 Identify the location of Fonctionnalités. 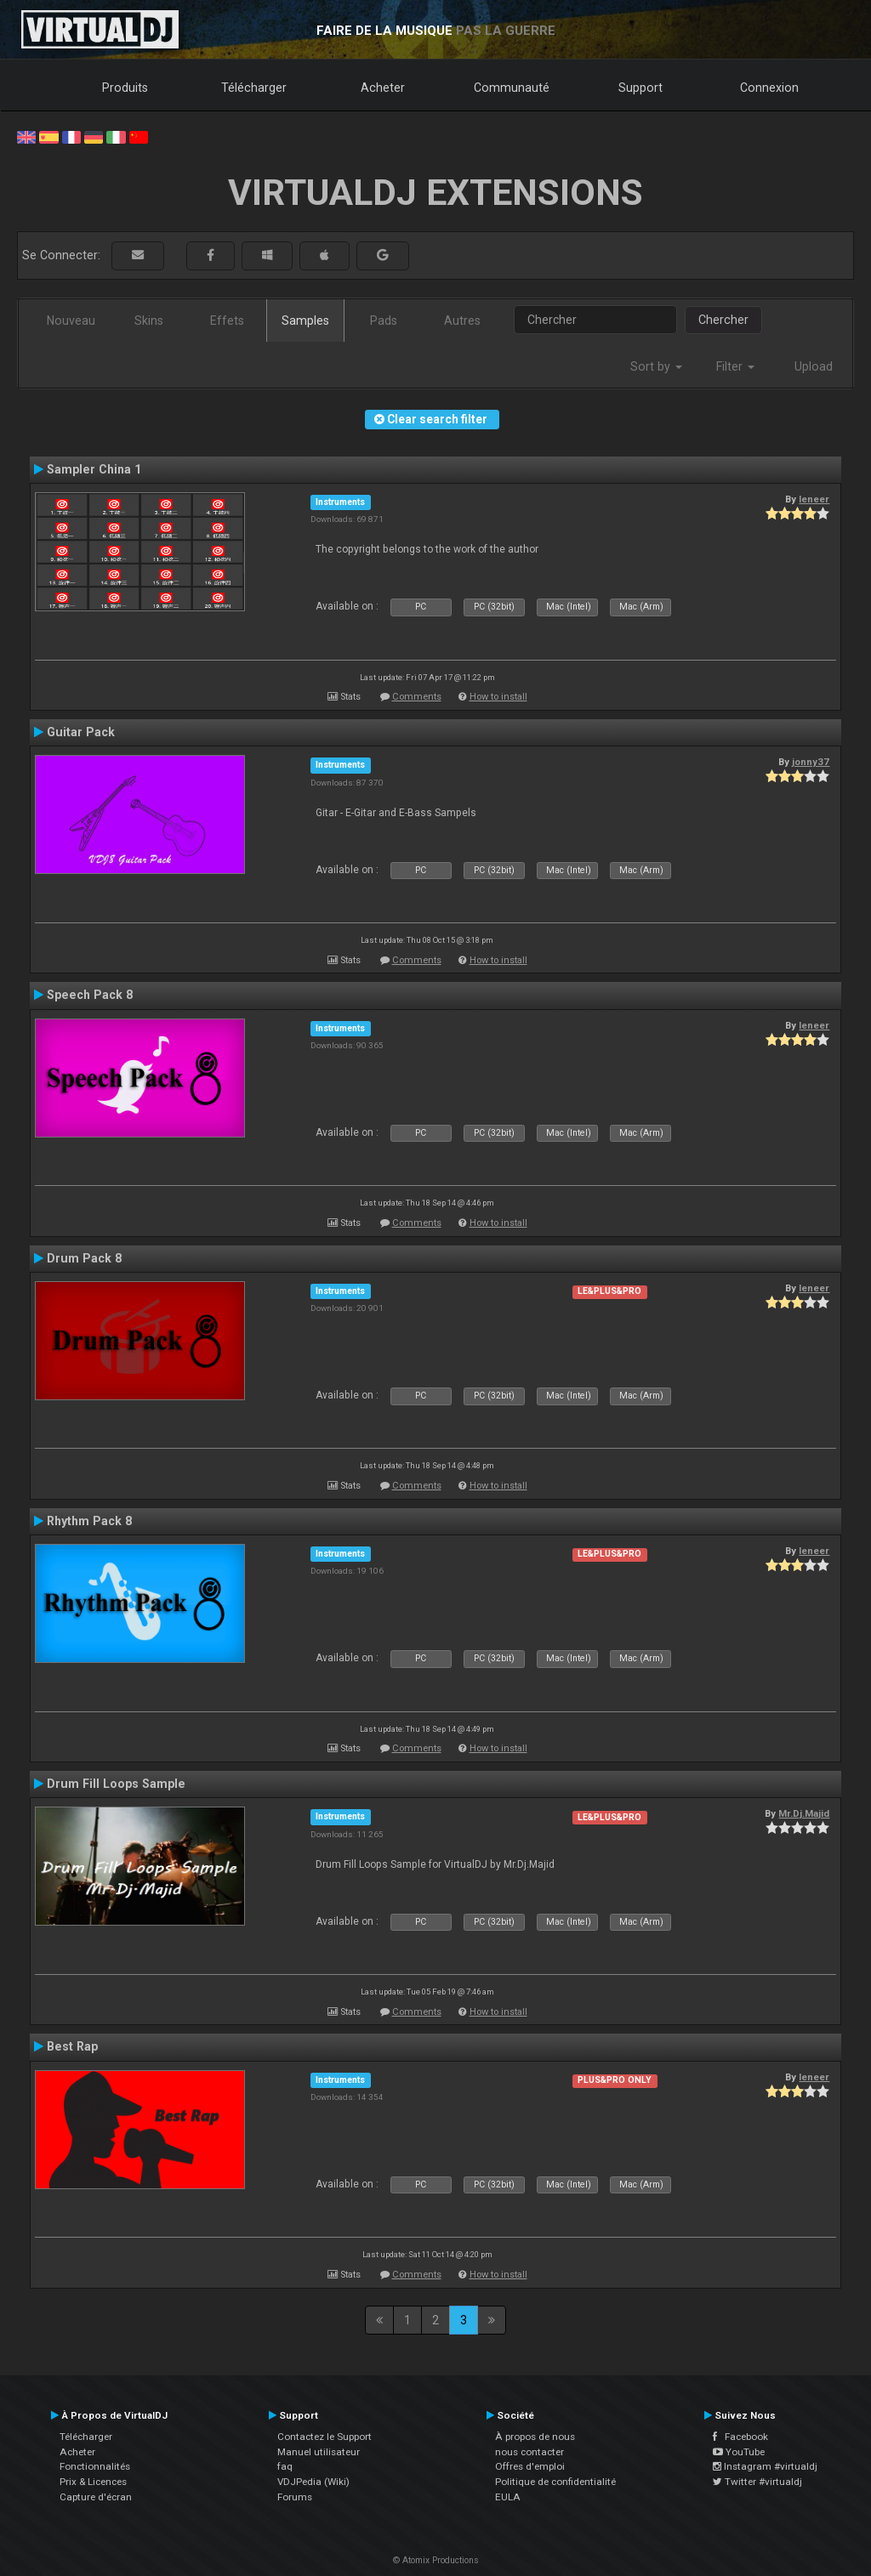
(95, 2466).